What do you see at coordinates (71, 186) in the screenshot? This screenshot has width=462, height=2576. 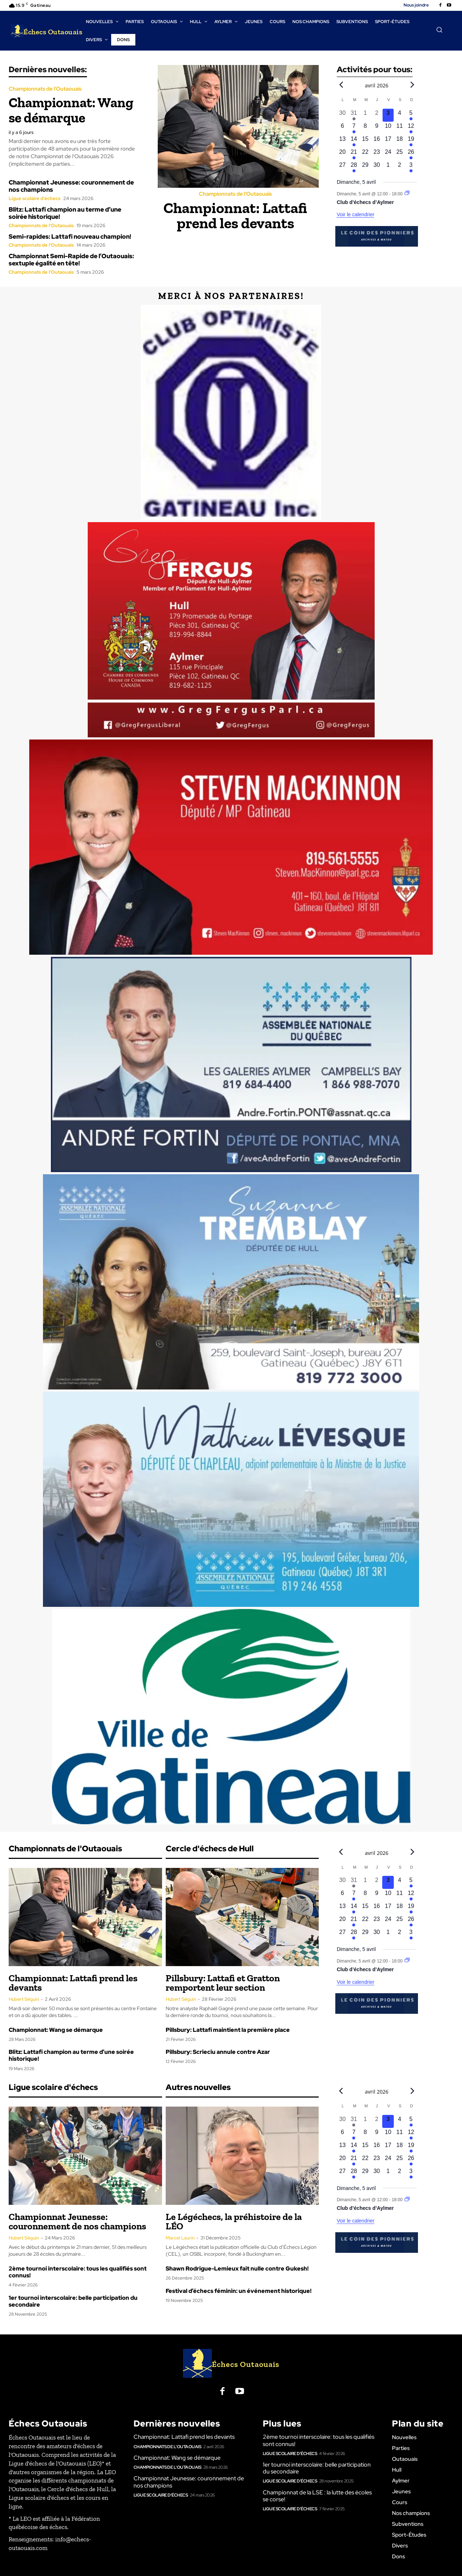 I see `Championnat Jeunesse: couronnement de nos champions` at bounding box center [71, 186].